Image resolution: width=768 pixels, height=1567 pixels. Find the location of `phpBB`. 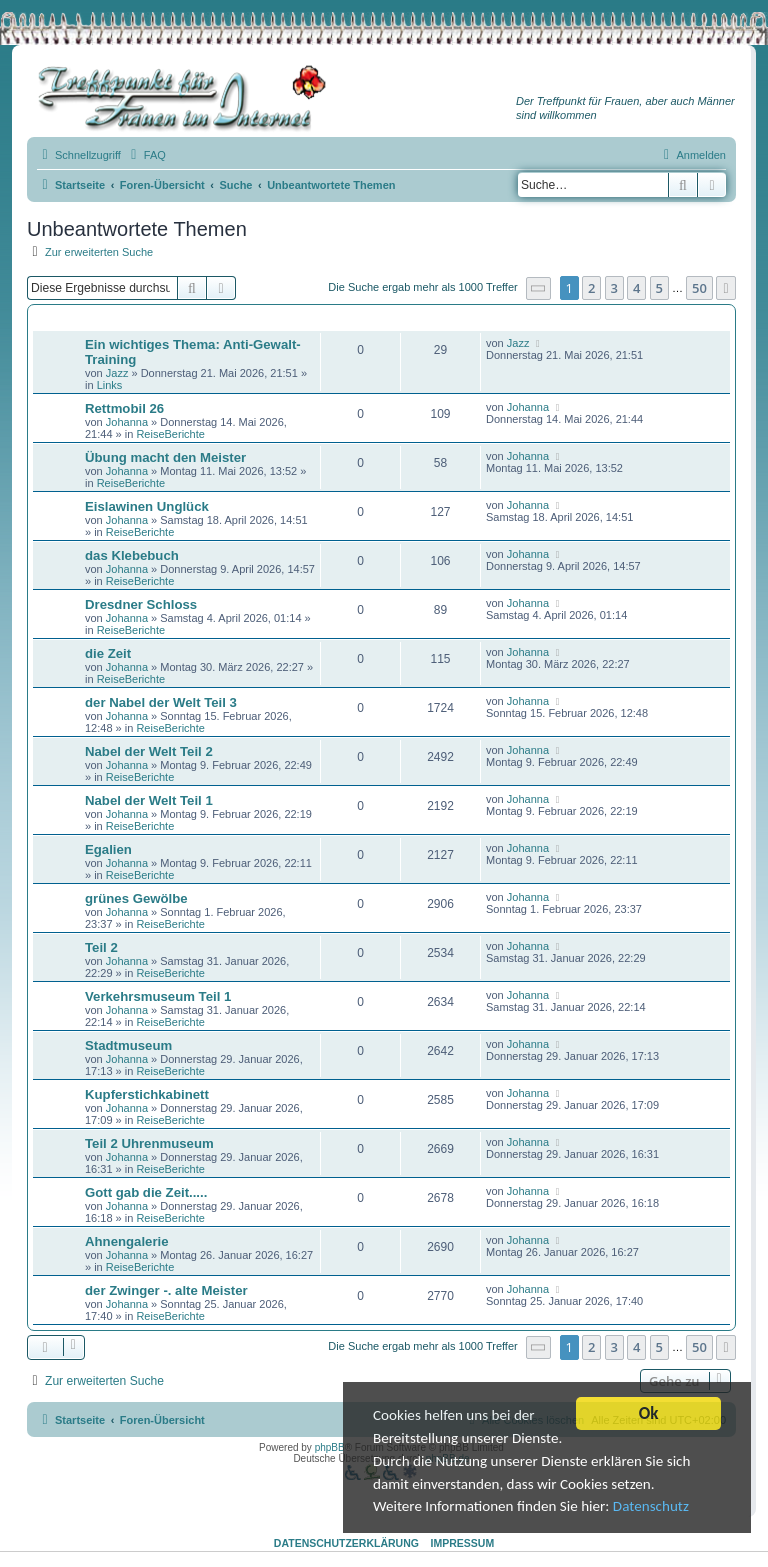

phpBB is located at coordinates (330, 1447).